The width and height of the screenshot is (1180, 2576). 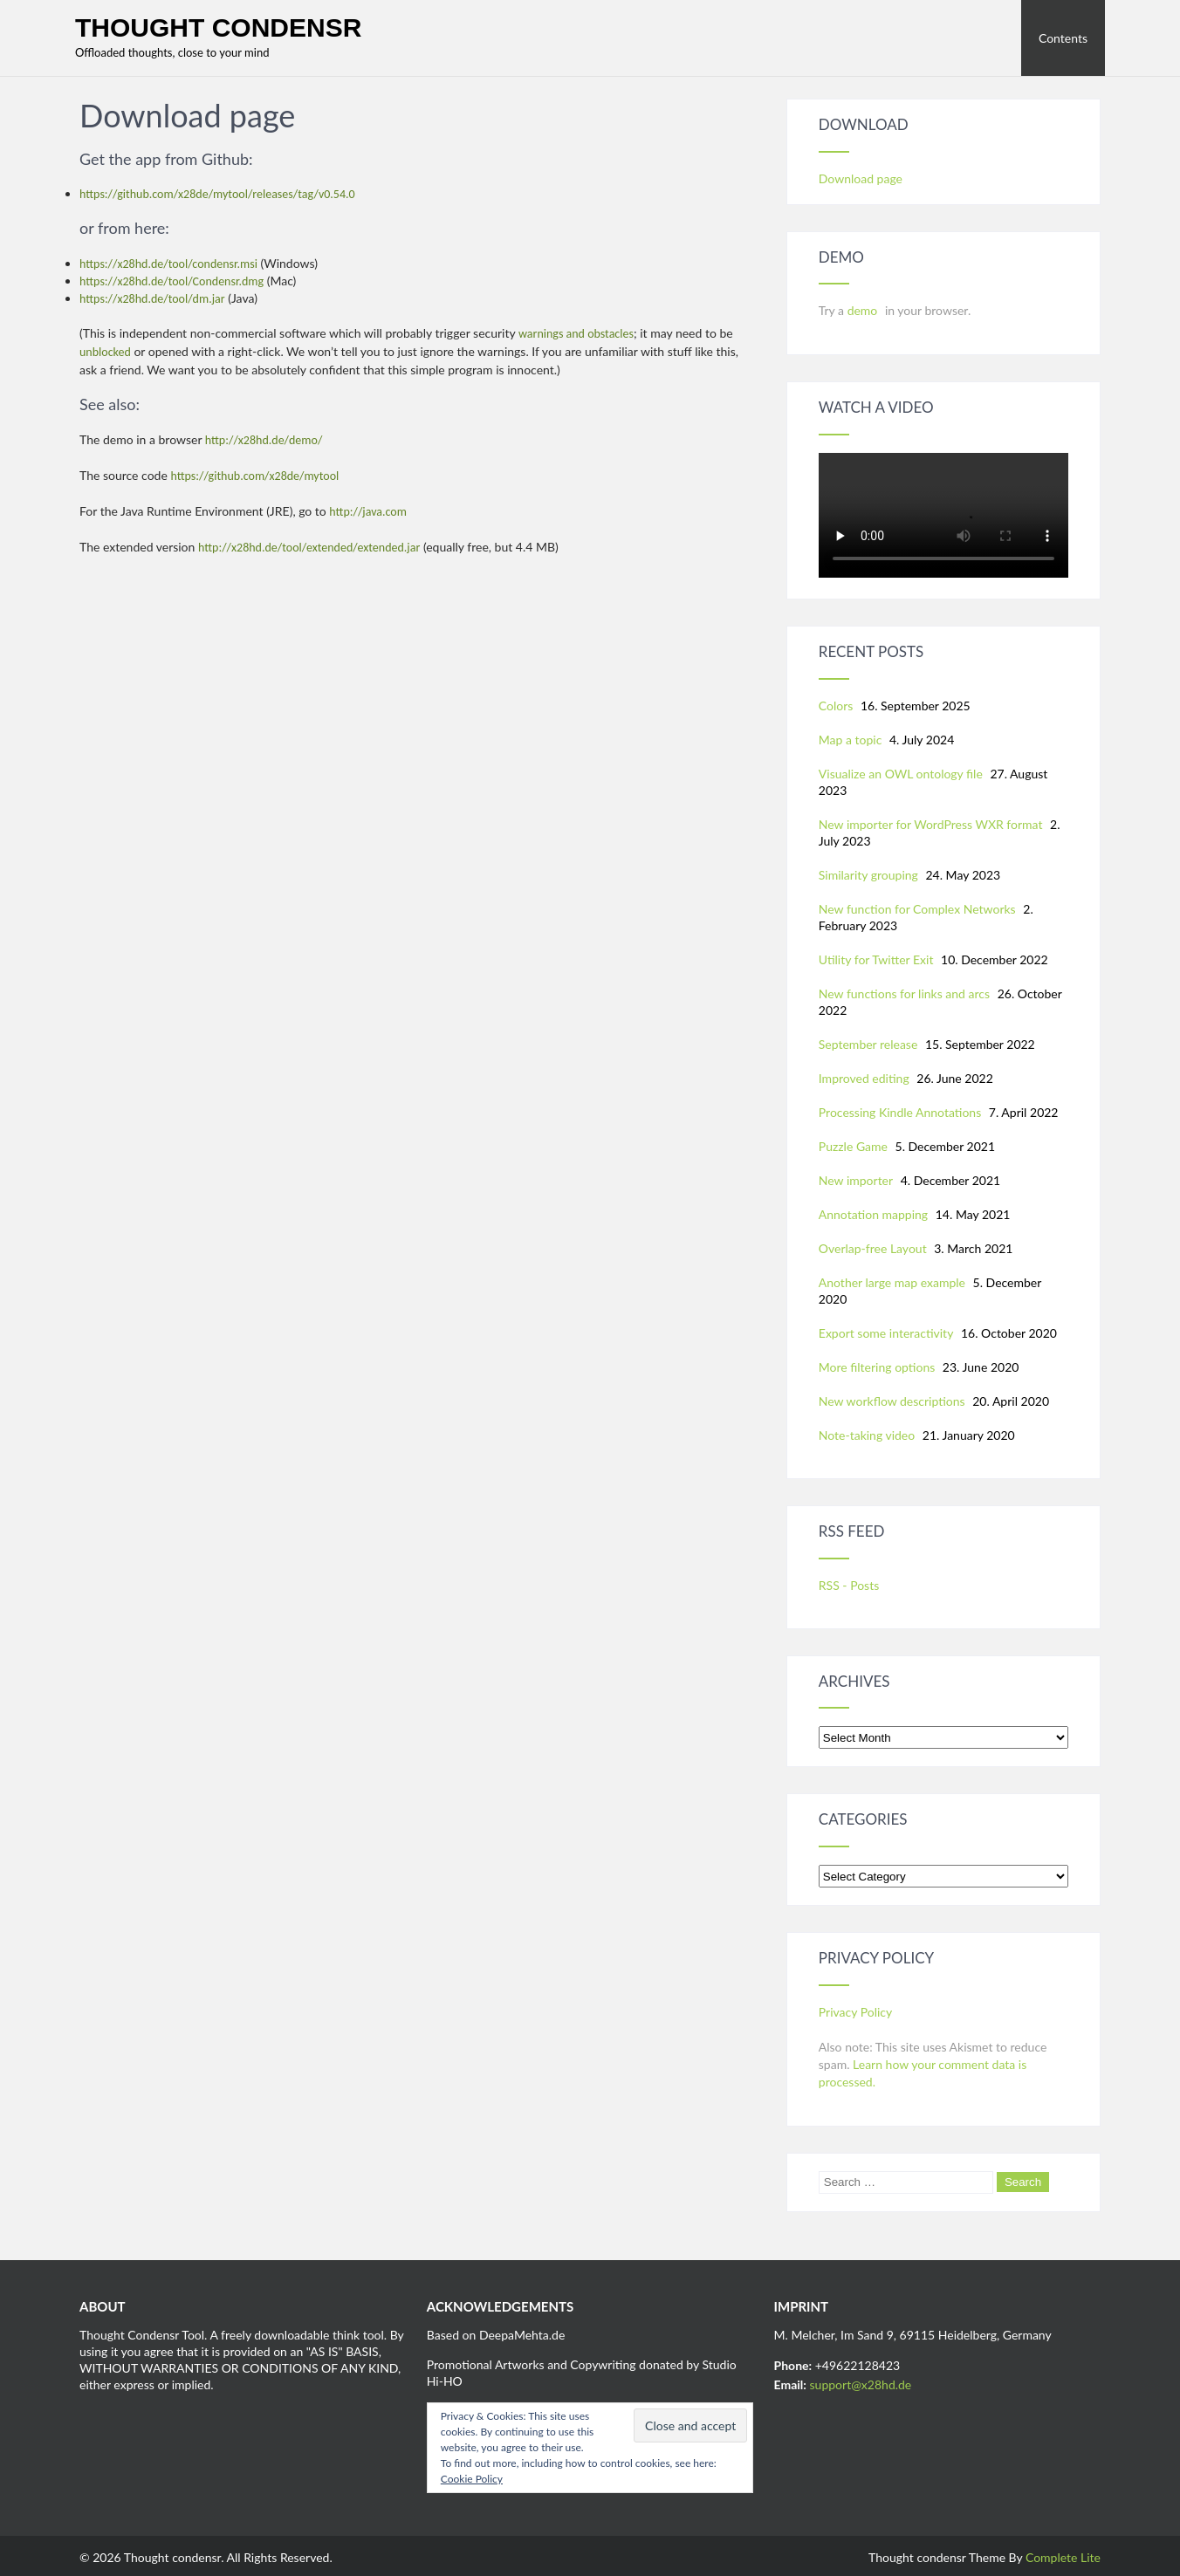 I want to click on Improved editing, so click(x=864, y=1078).